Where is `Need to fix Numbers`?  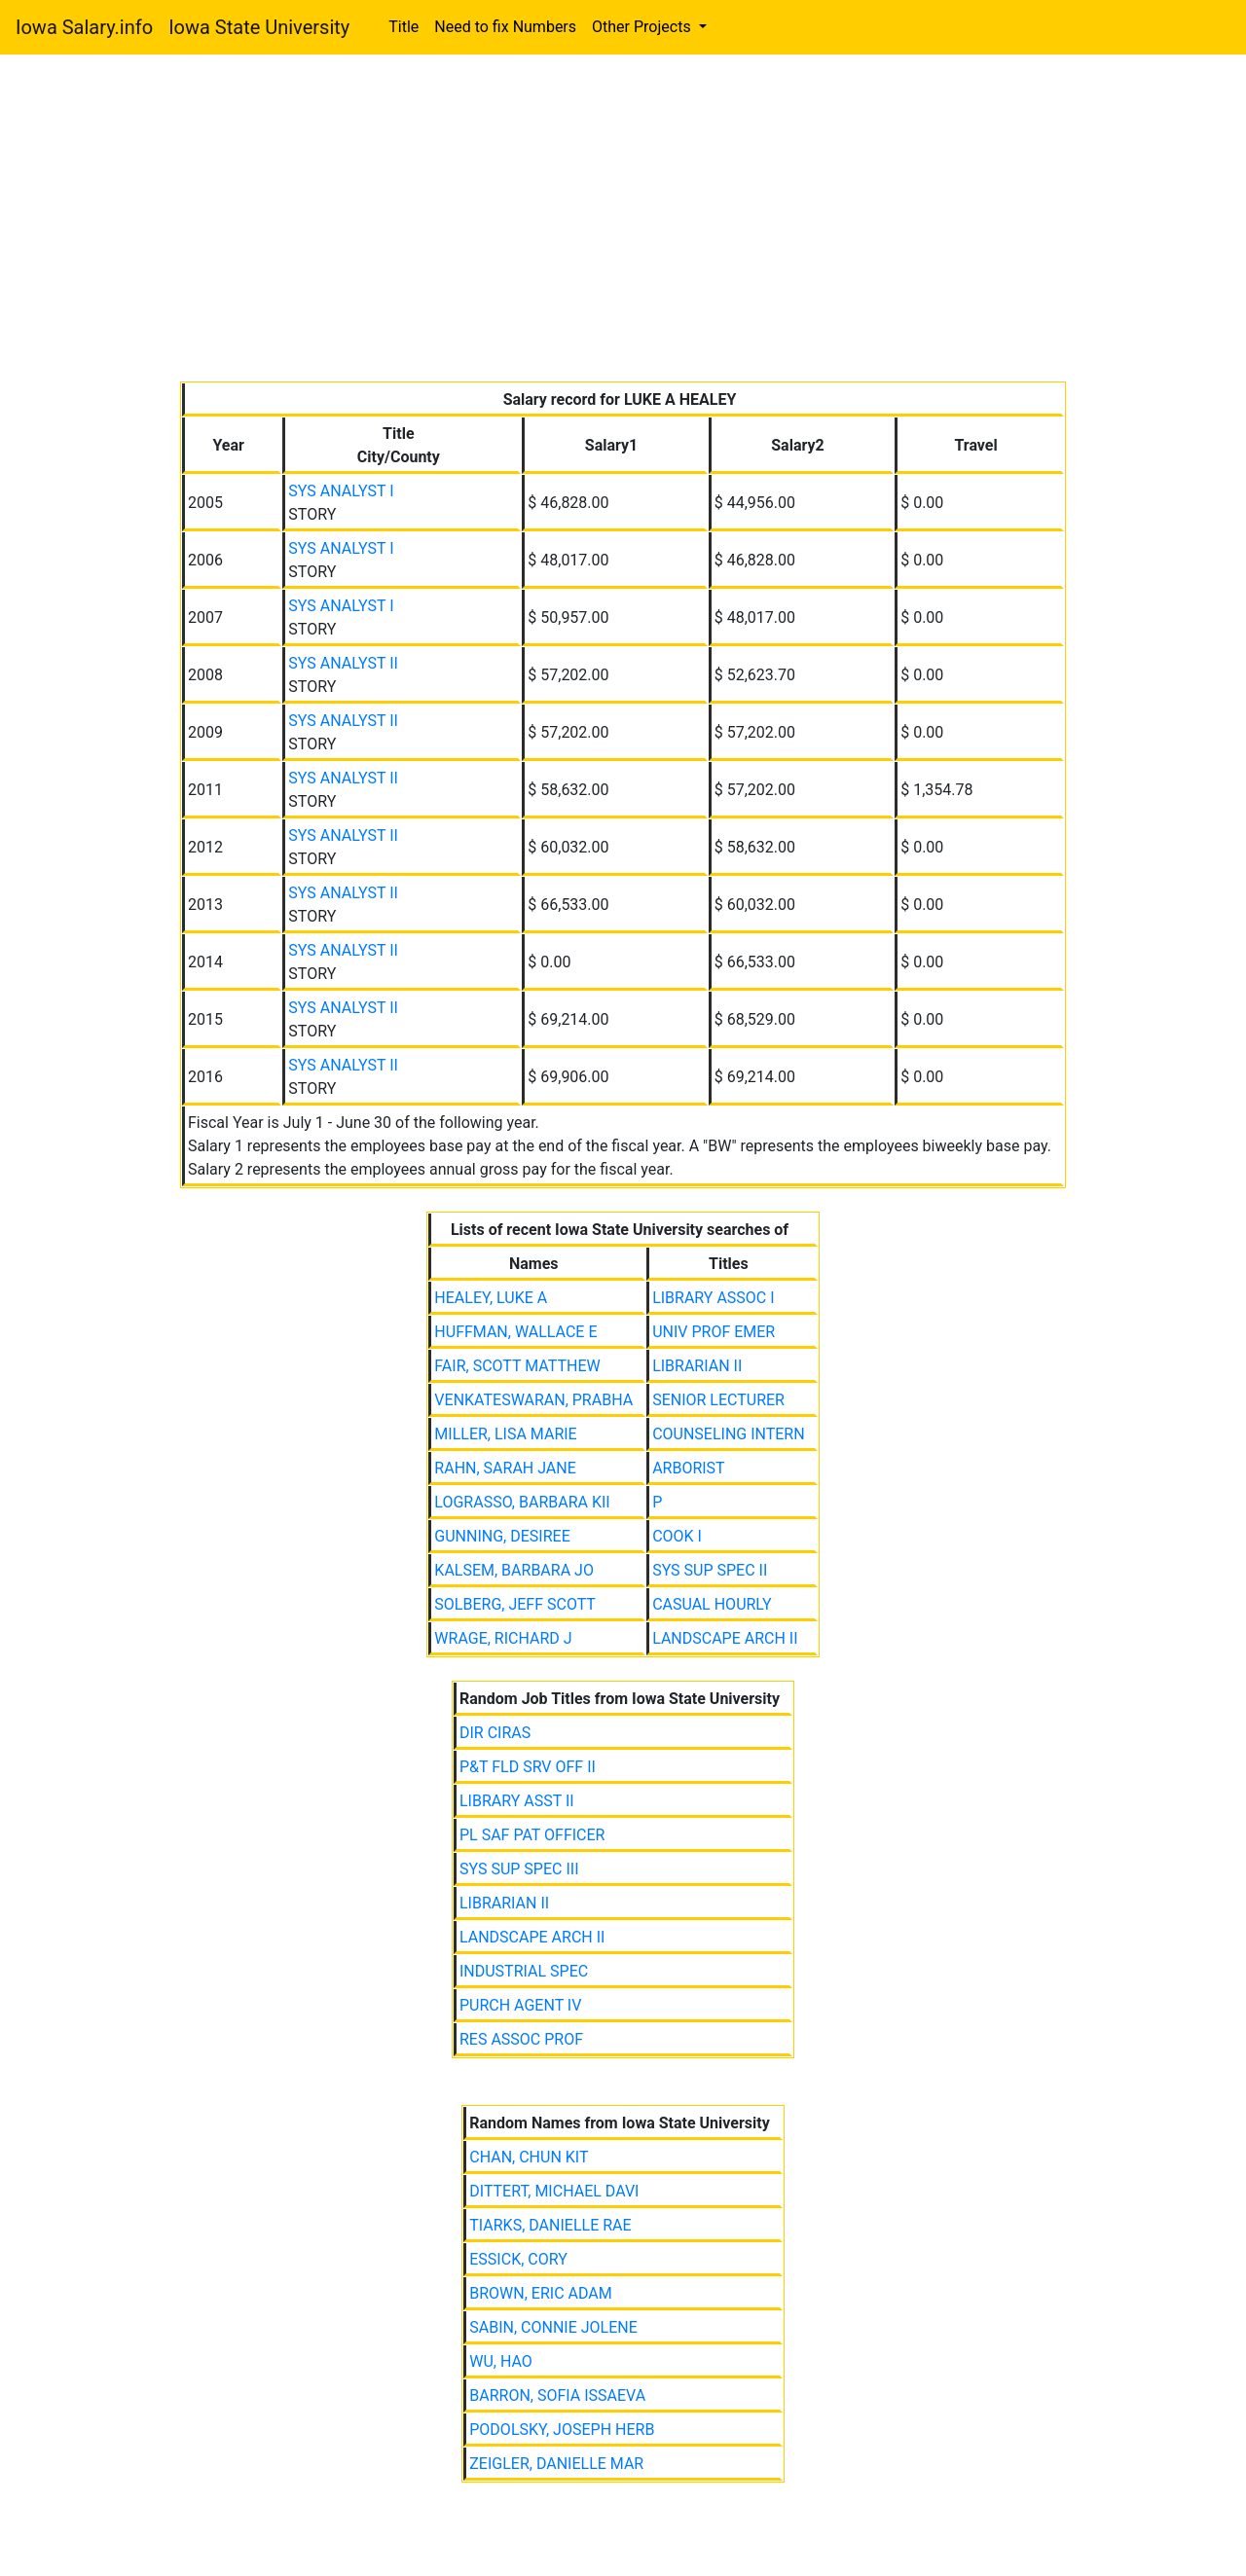
Need to fix Numbers is located at coordinates (505, 27).